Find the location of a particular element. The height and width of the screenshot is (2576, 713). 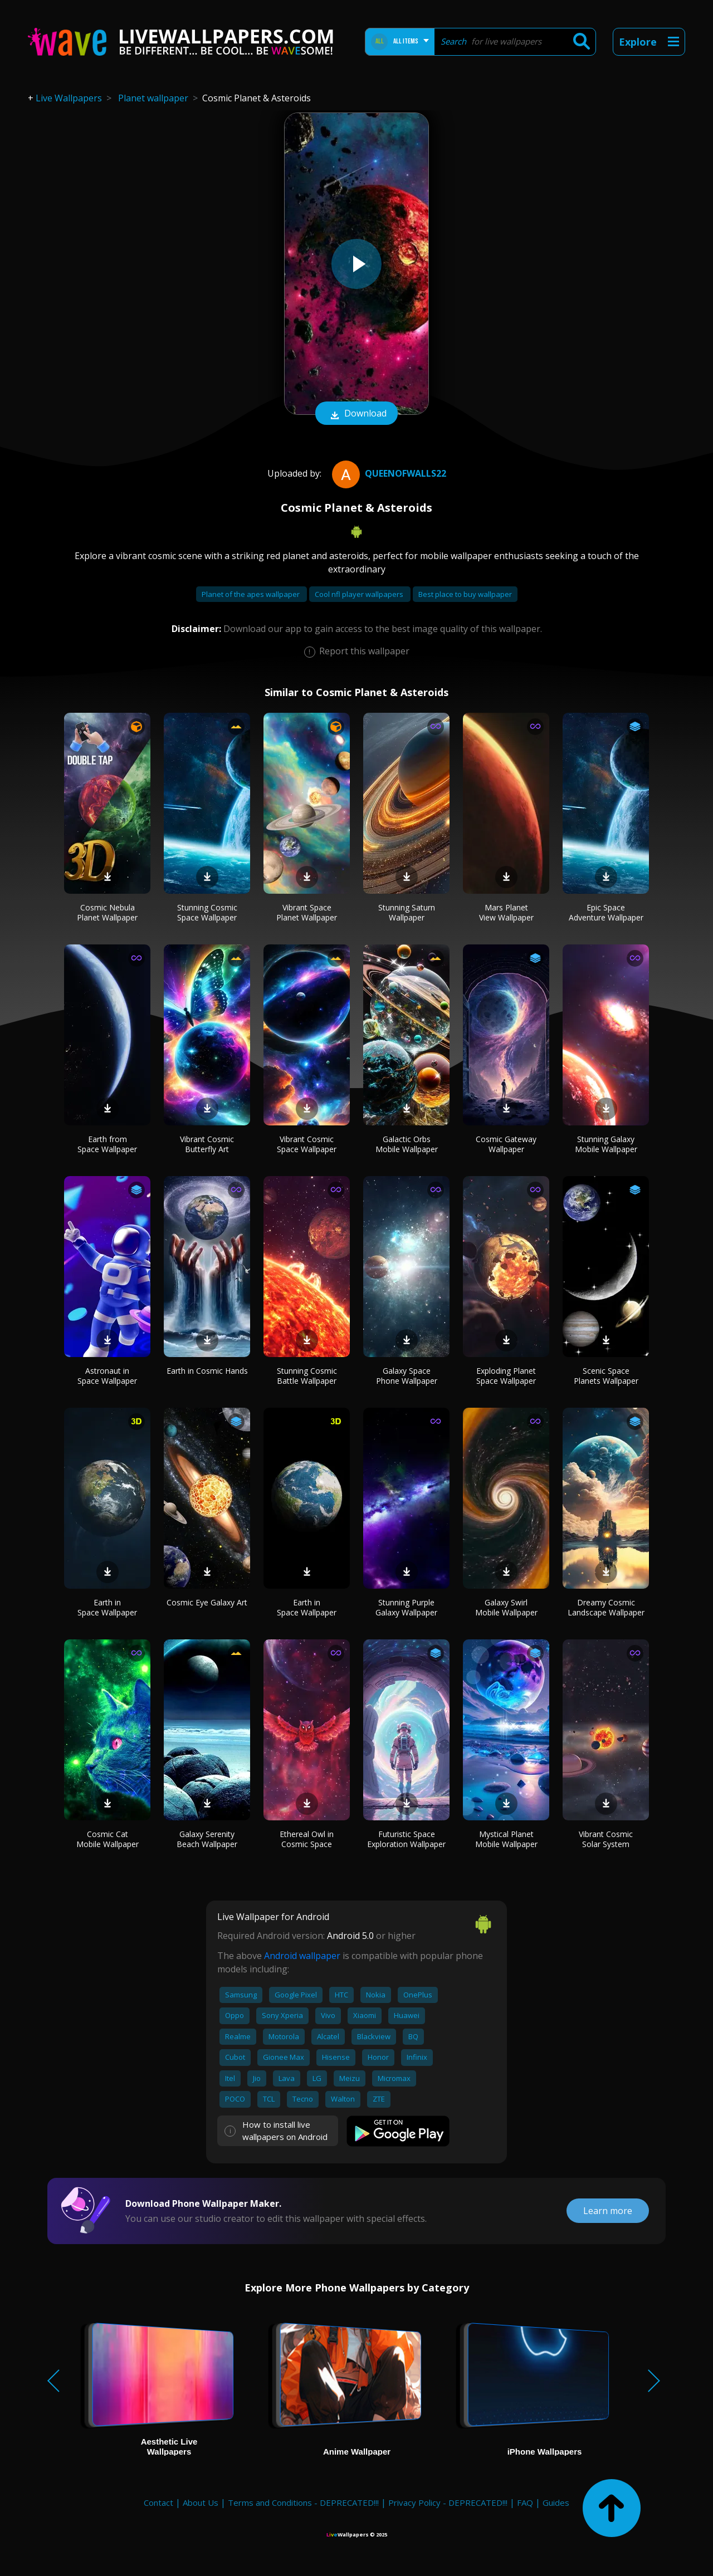

Galaxy Swirl Mobile Wallpaper is located at coordinates (506, 1607).